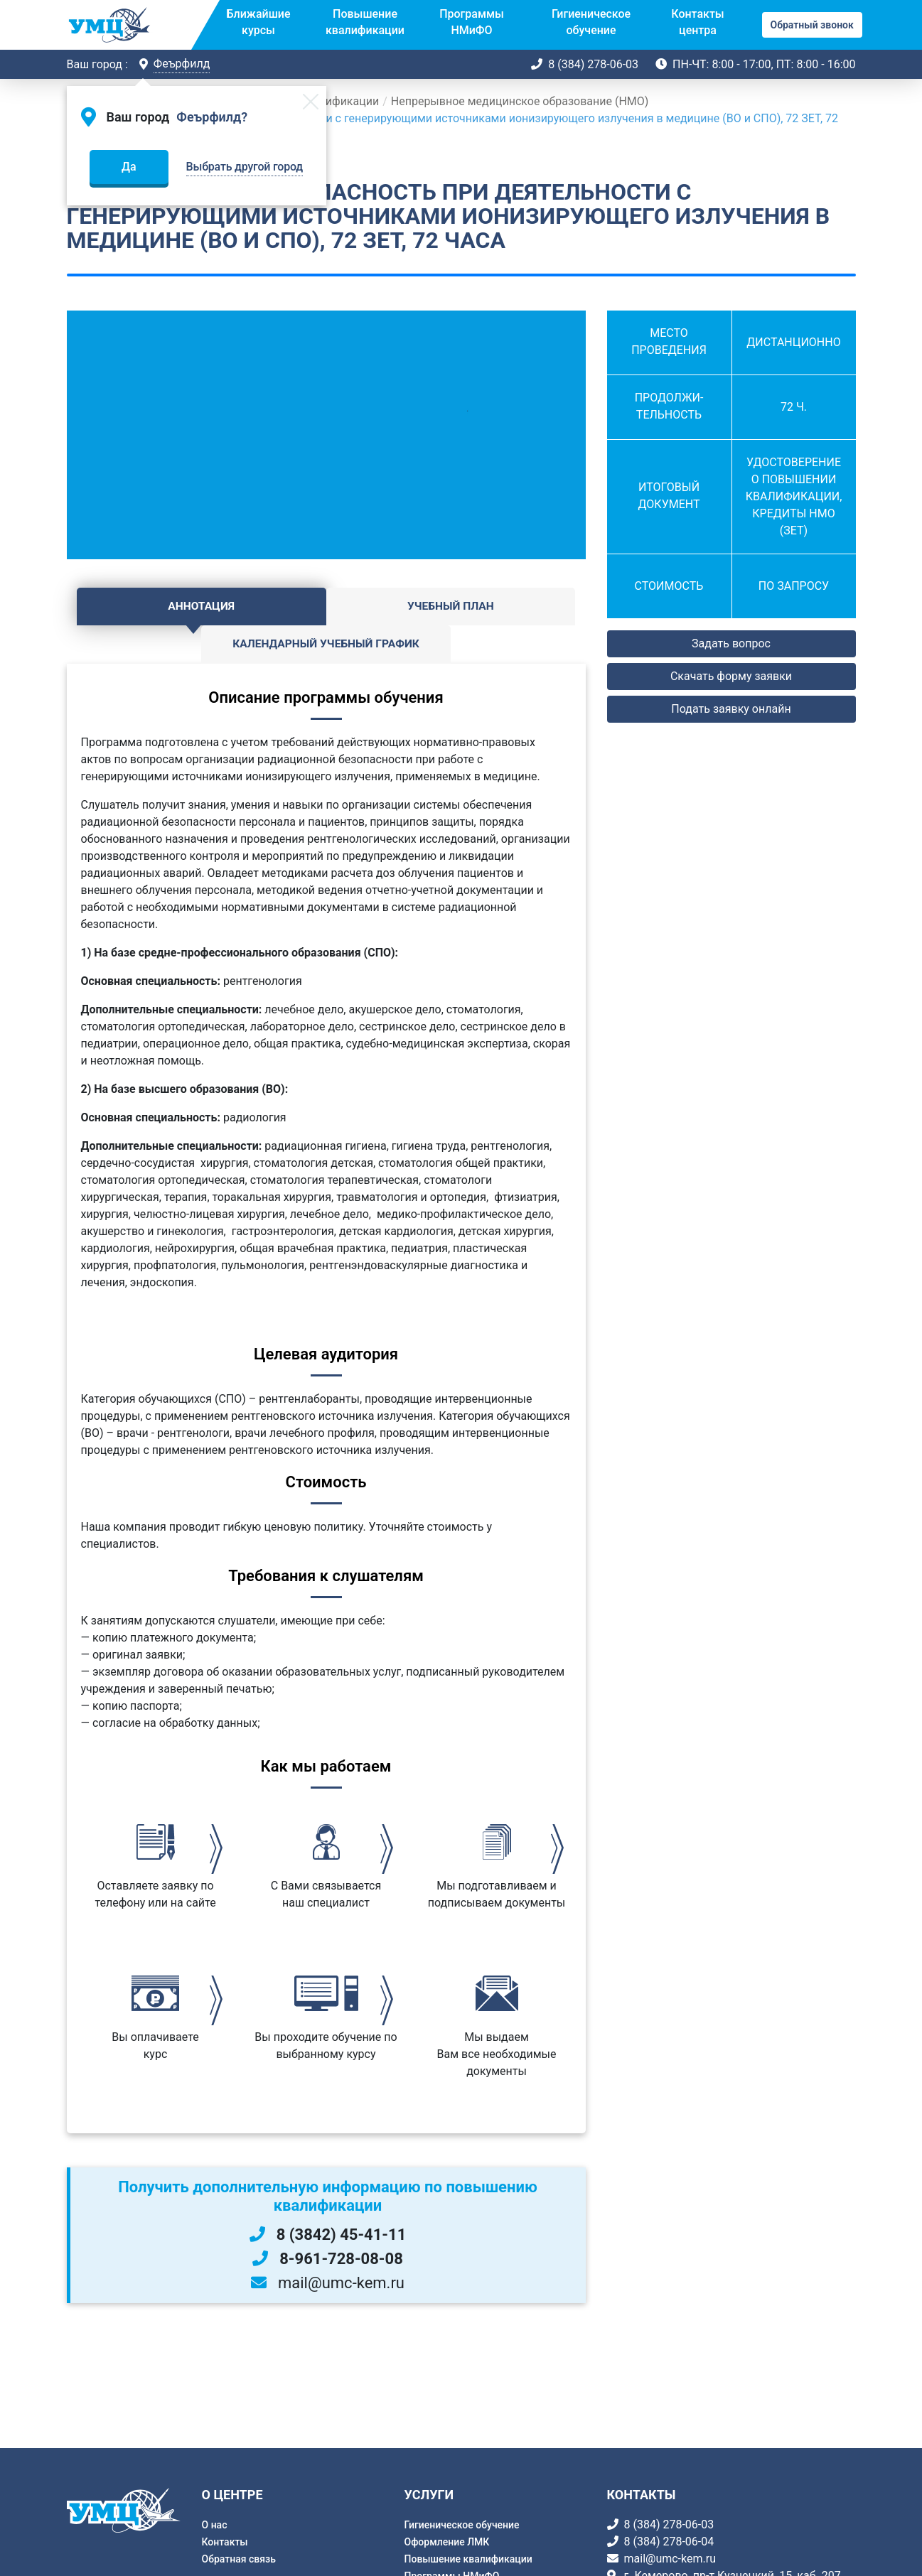 This screenshot has height=2576, width=922. What do you see at coordinates (153, 606) in the screenshot?
I see `Аннотация [tab]` at bounding box center [153, 606].